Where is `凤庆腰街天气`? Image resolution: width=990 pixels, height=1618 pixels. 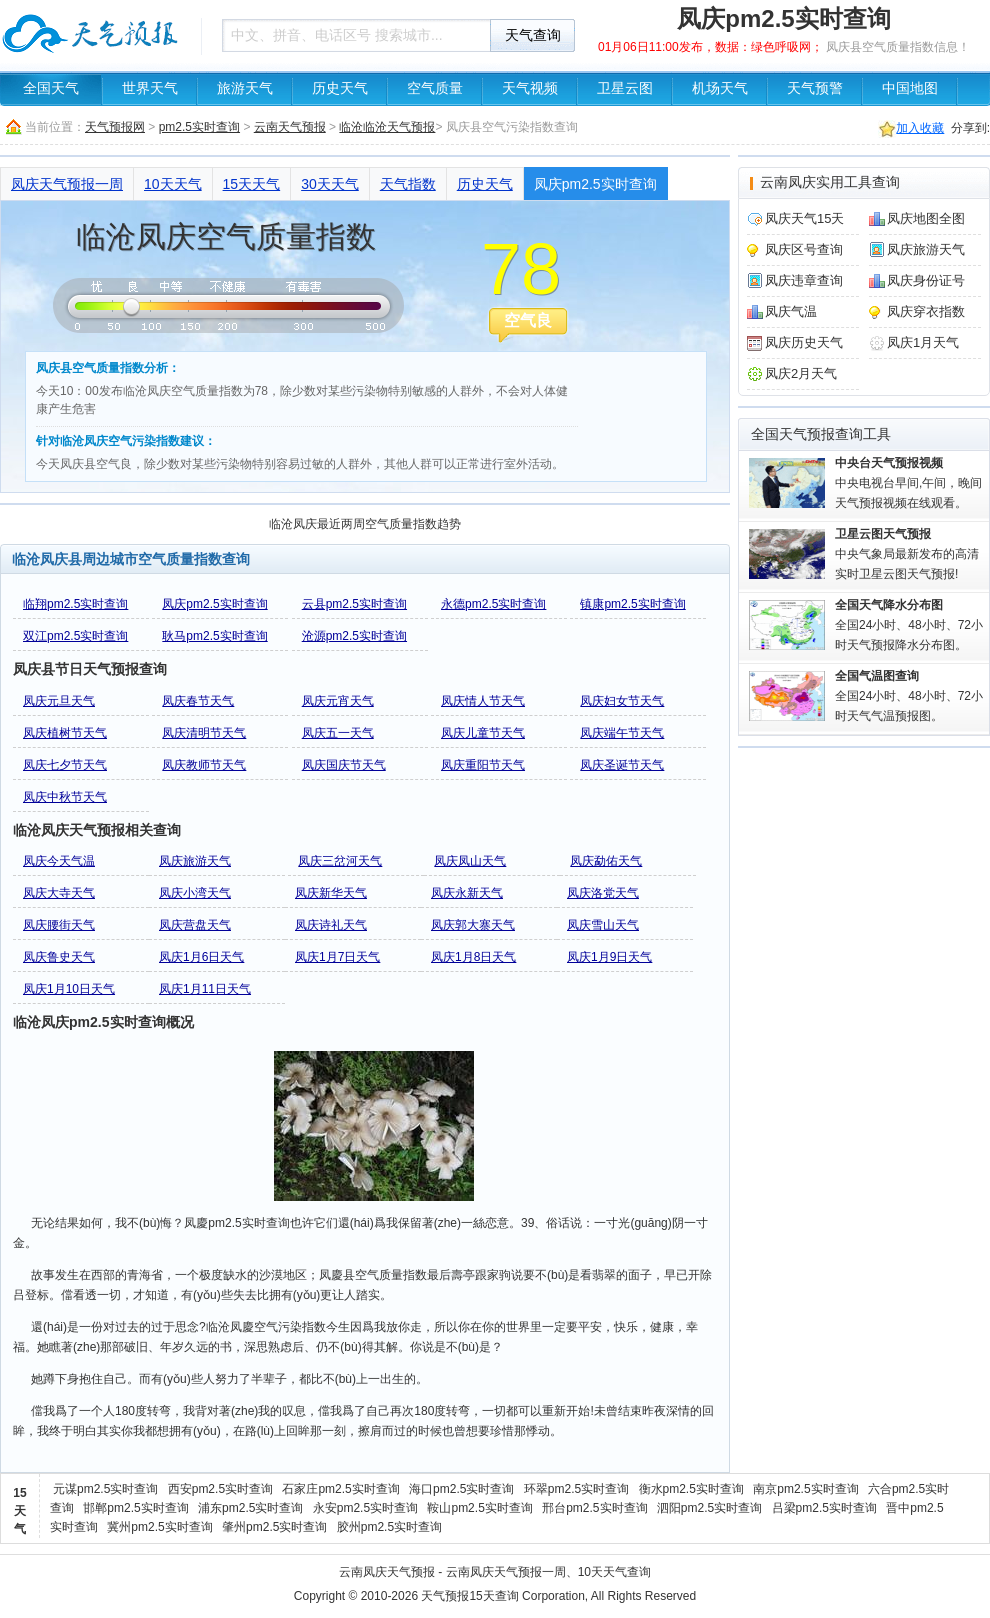 凤庆腰街天气 is located at coordinates (59, 925).